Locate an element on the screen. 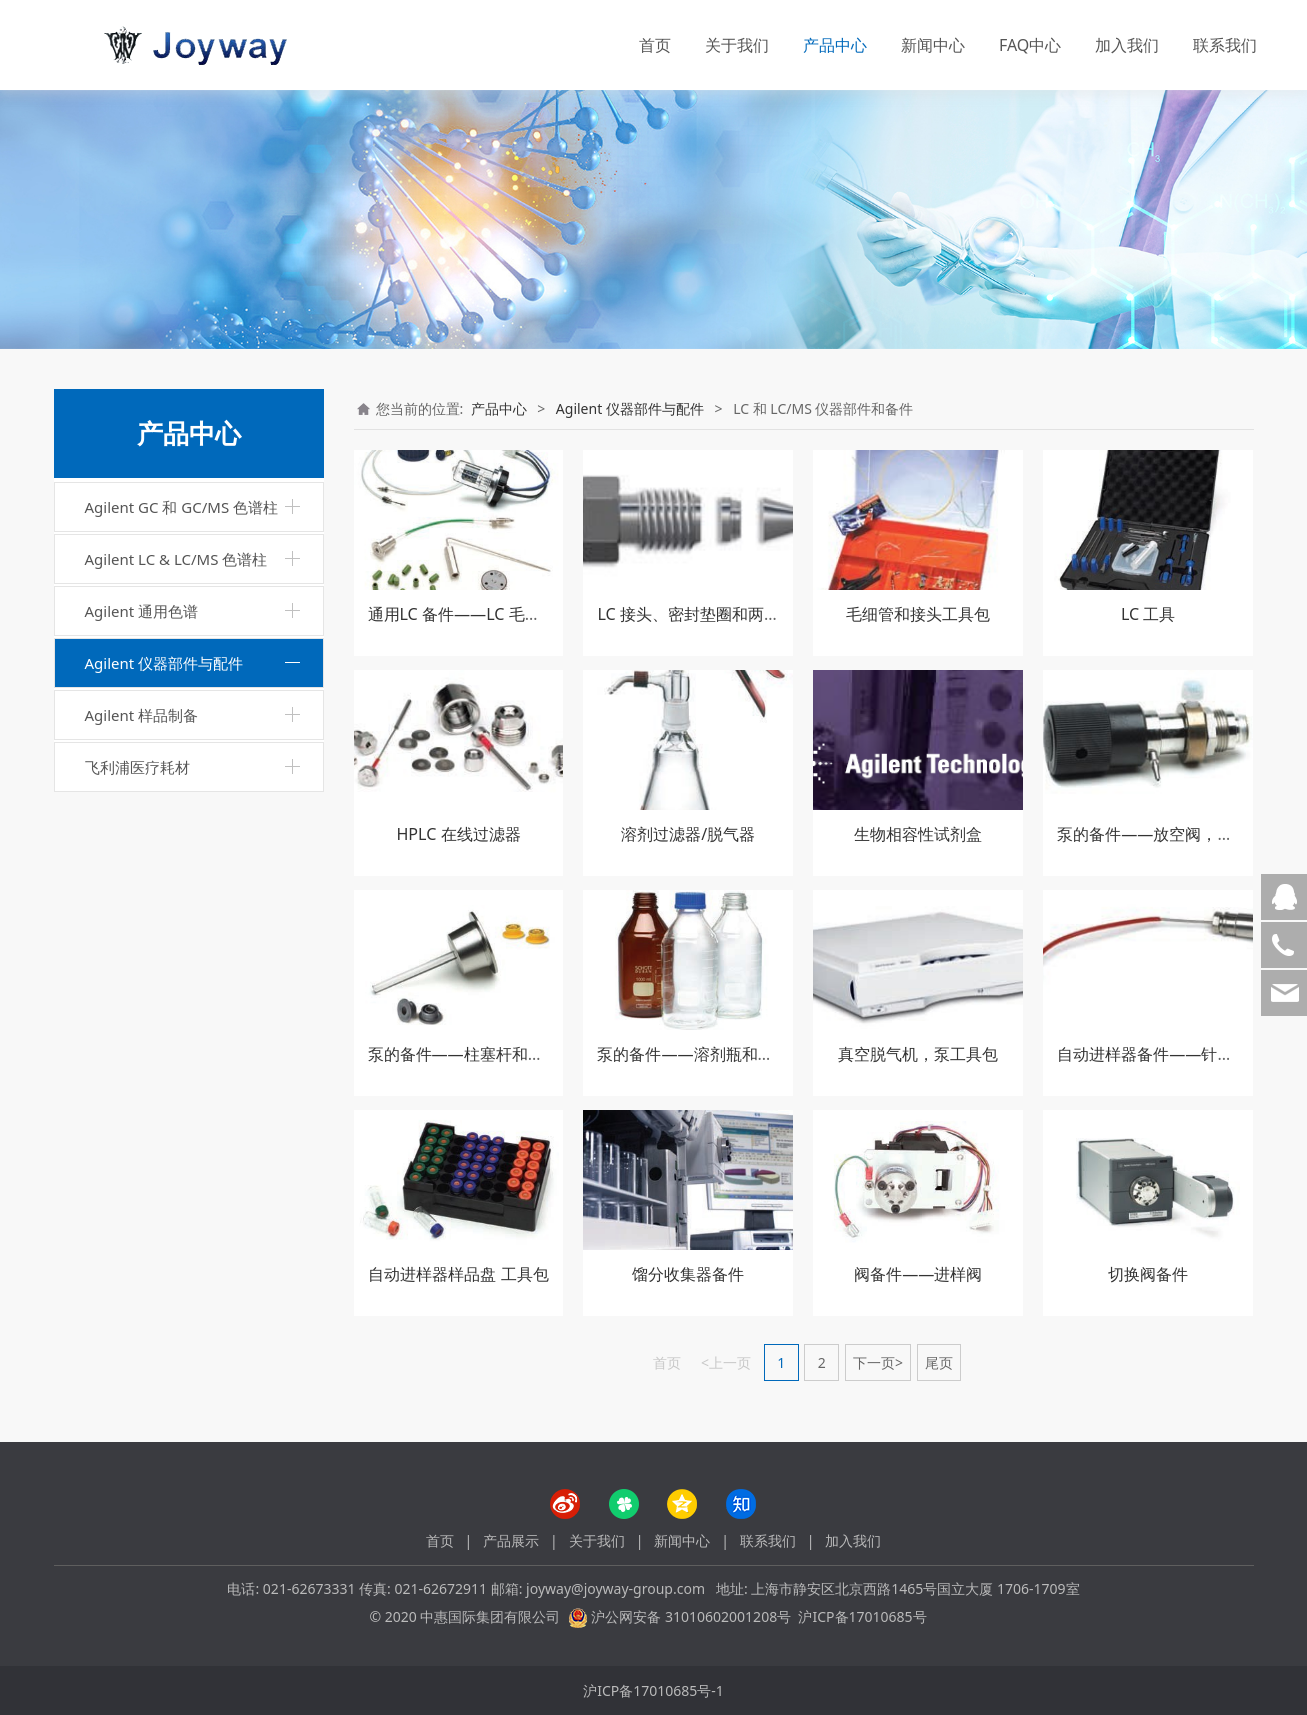 Image resolution: width=1307 pixels, height=1715 pixels. Agilent 样品制备 is located at coordinates (142, 715).